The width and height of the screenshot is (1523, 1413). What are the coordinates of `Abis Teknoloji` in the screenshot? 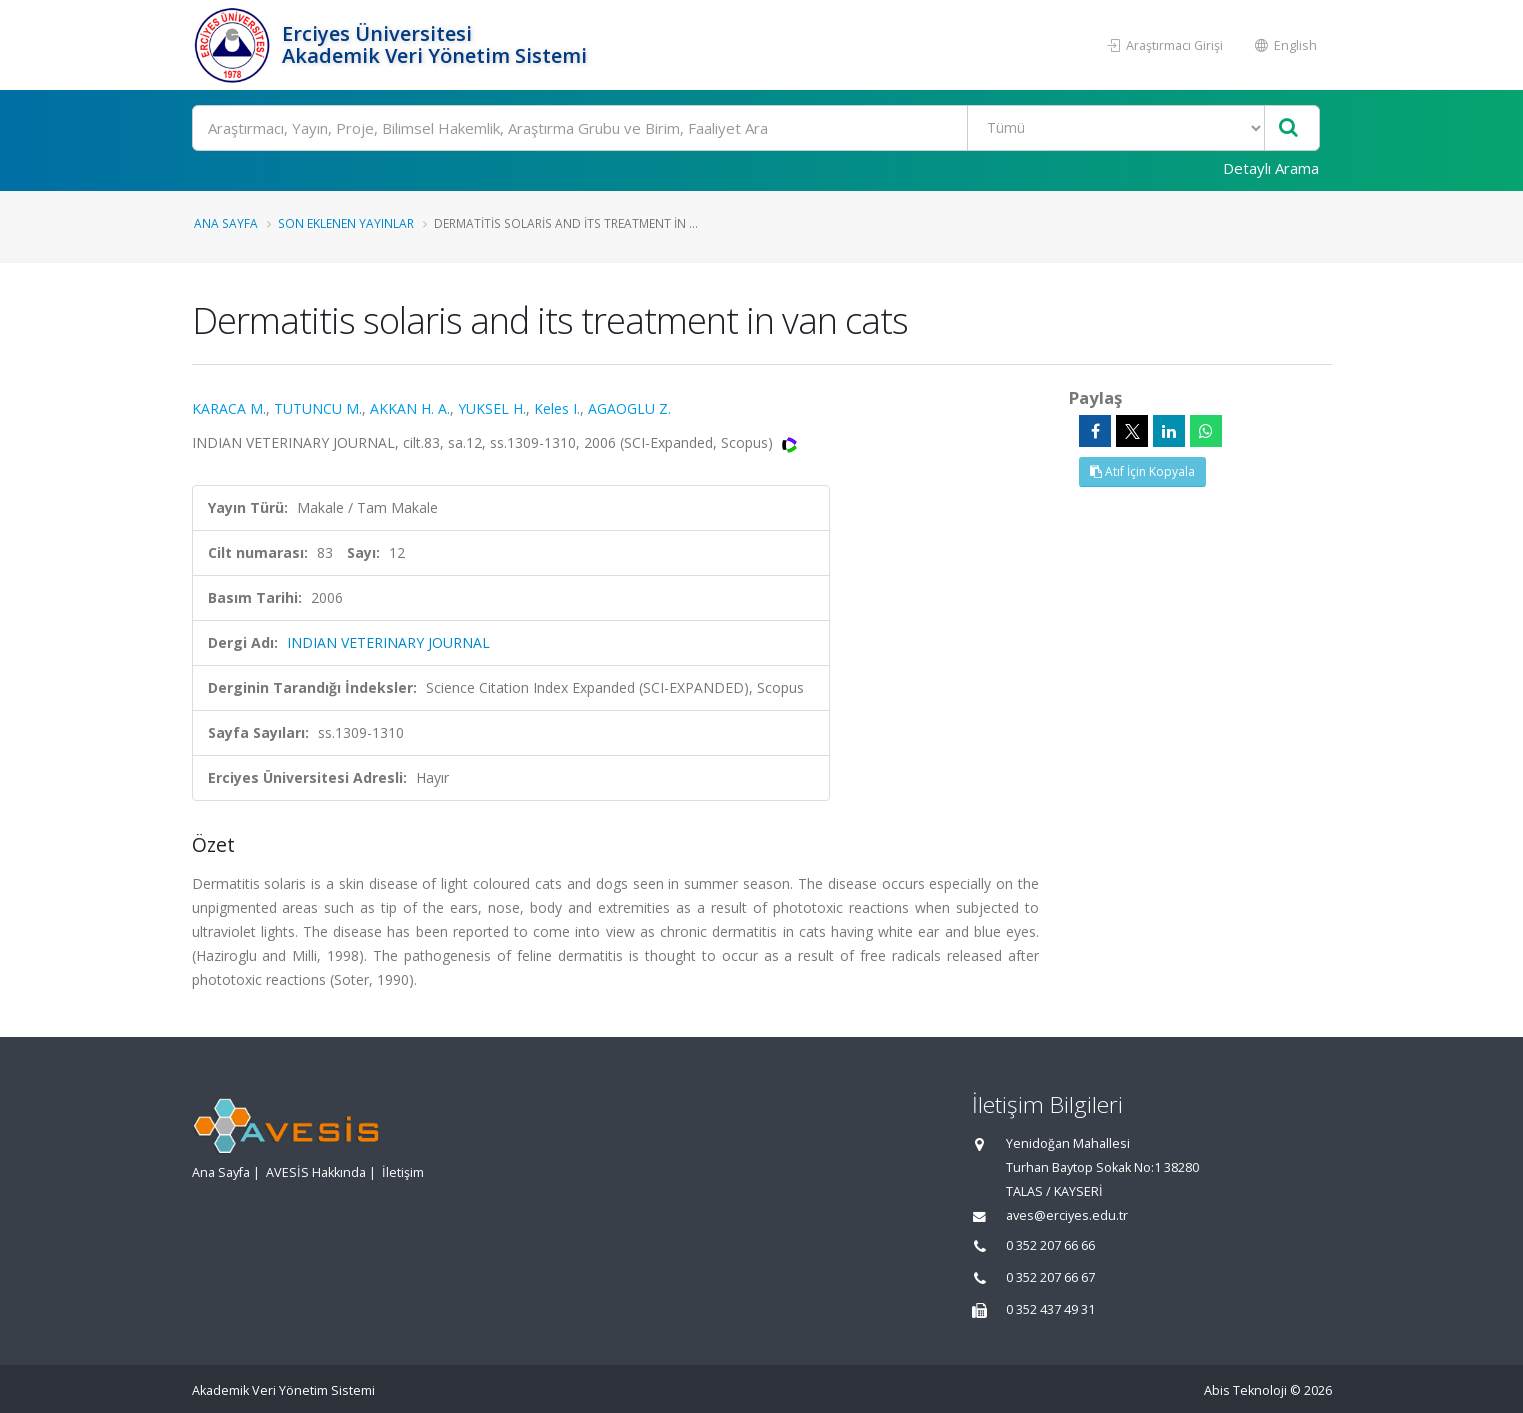 It's located at (1245, 1390).